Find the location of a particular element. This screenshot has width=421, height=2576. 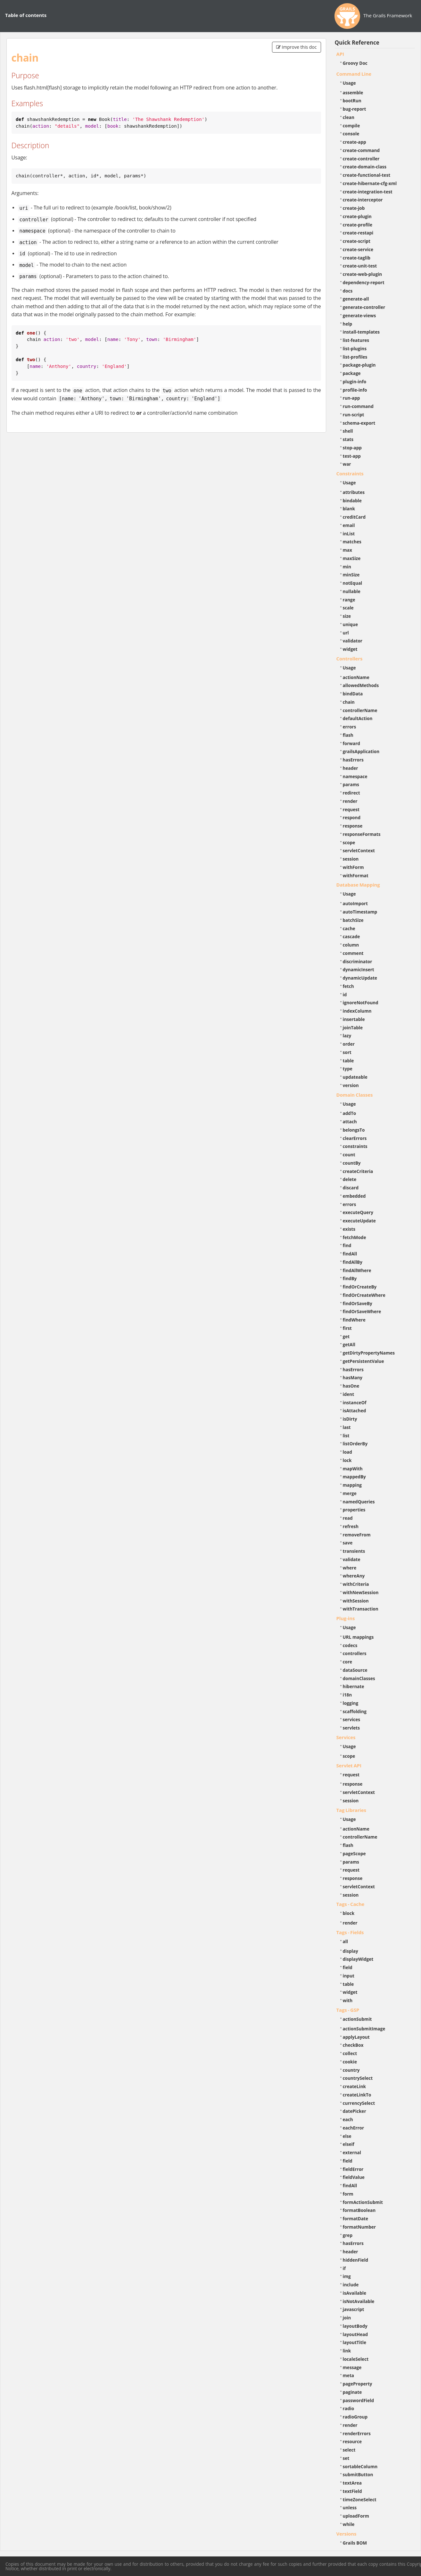

displayWidget is located at coordinates (358, 1959).